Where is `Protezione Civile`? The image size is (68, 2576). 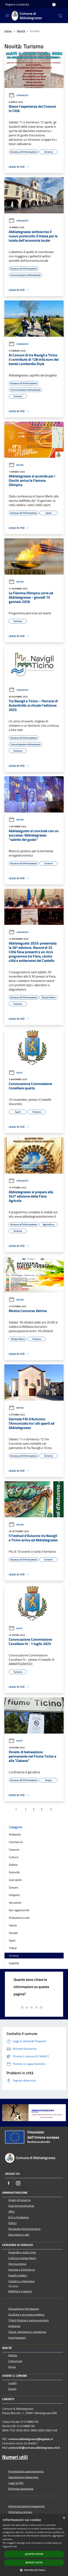 Protezione Civile is located at coordinates (19, 1918).